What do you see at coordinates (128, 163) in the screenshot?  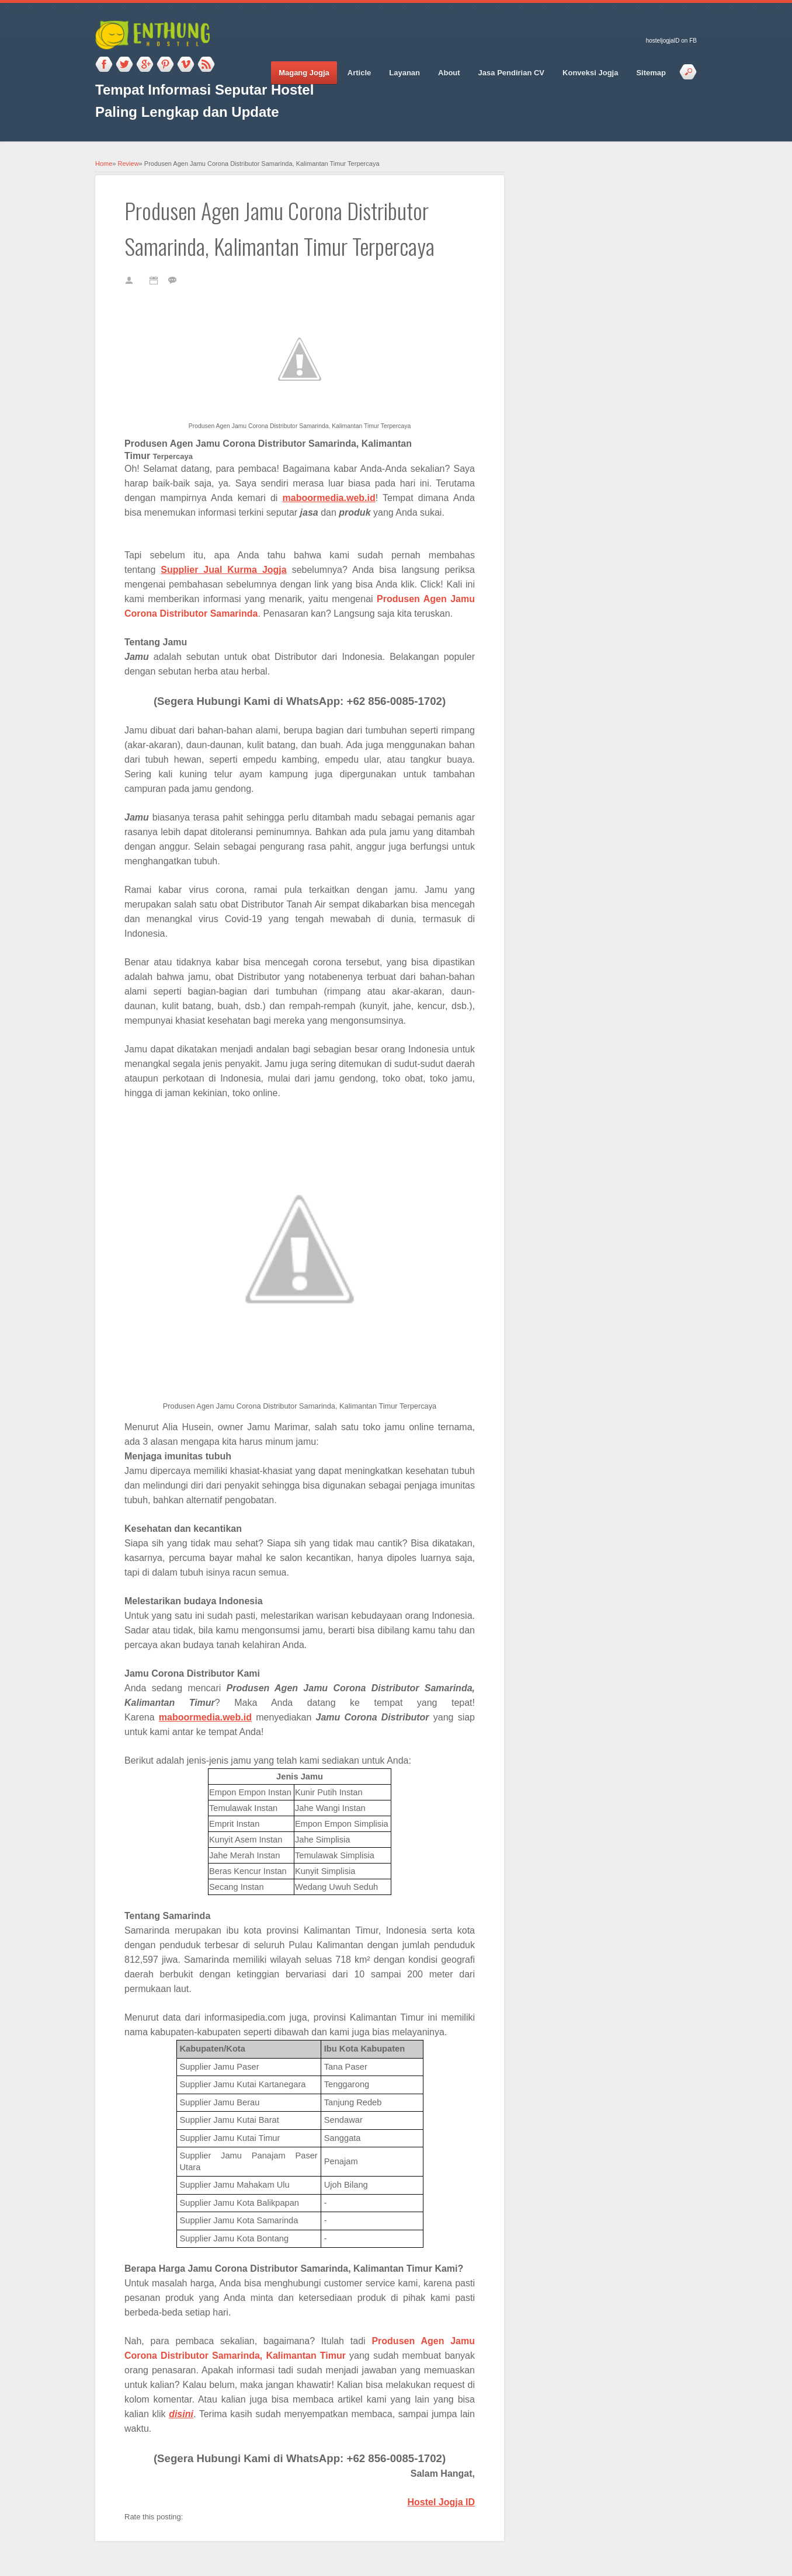 I see `Review` at bounding box center [128, 163].